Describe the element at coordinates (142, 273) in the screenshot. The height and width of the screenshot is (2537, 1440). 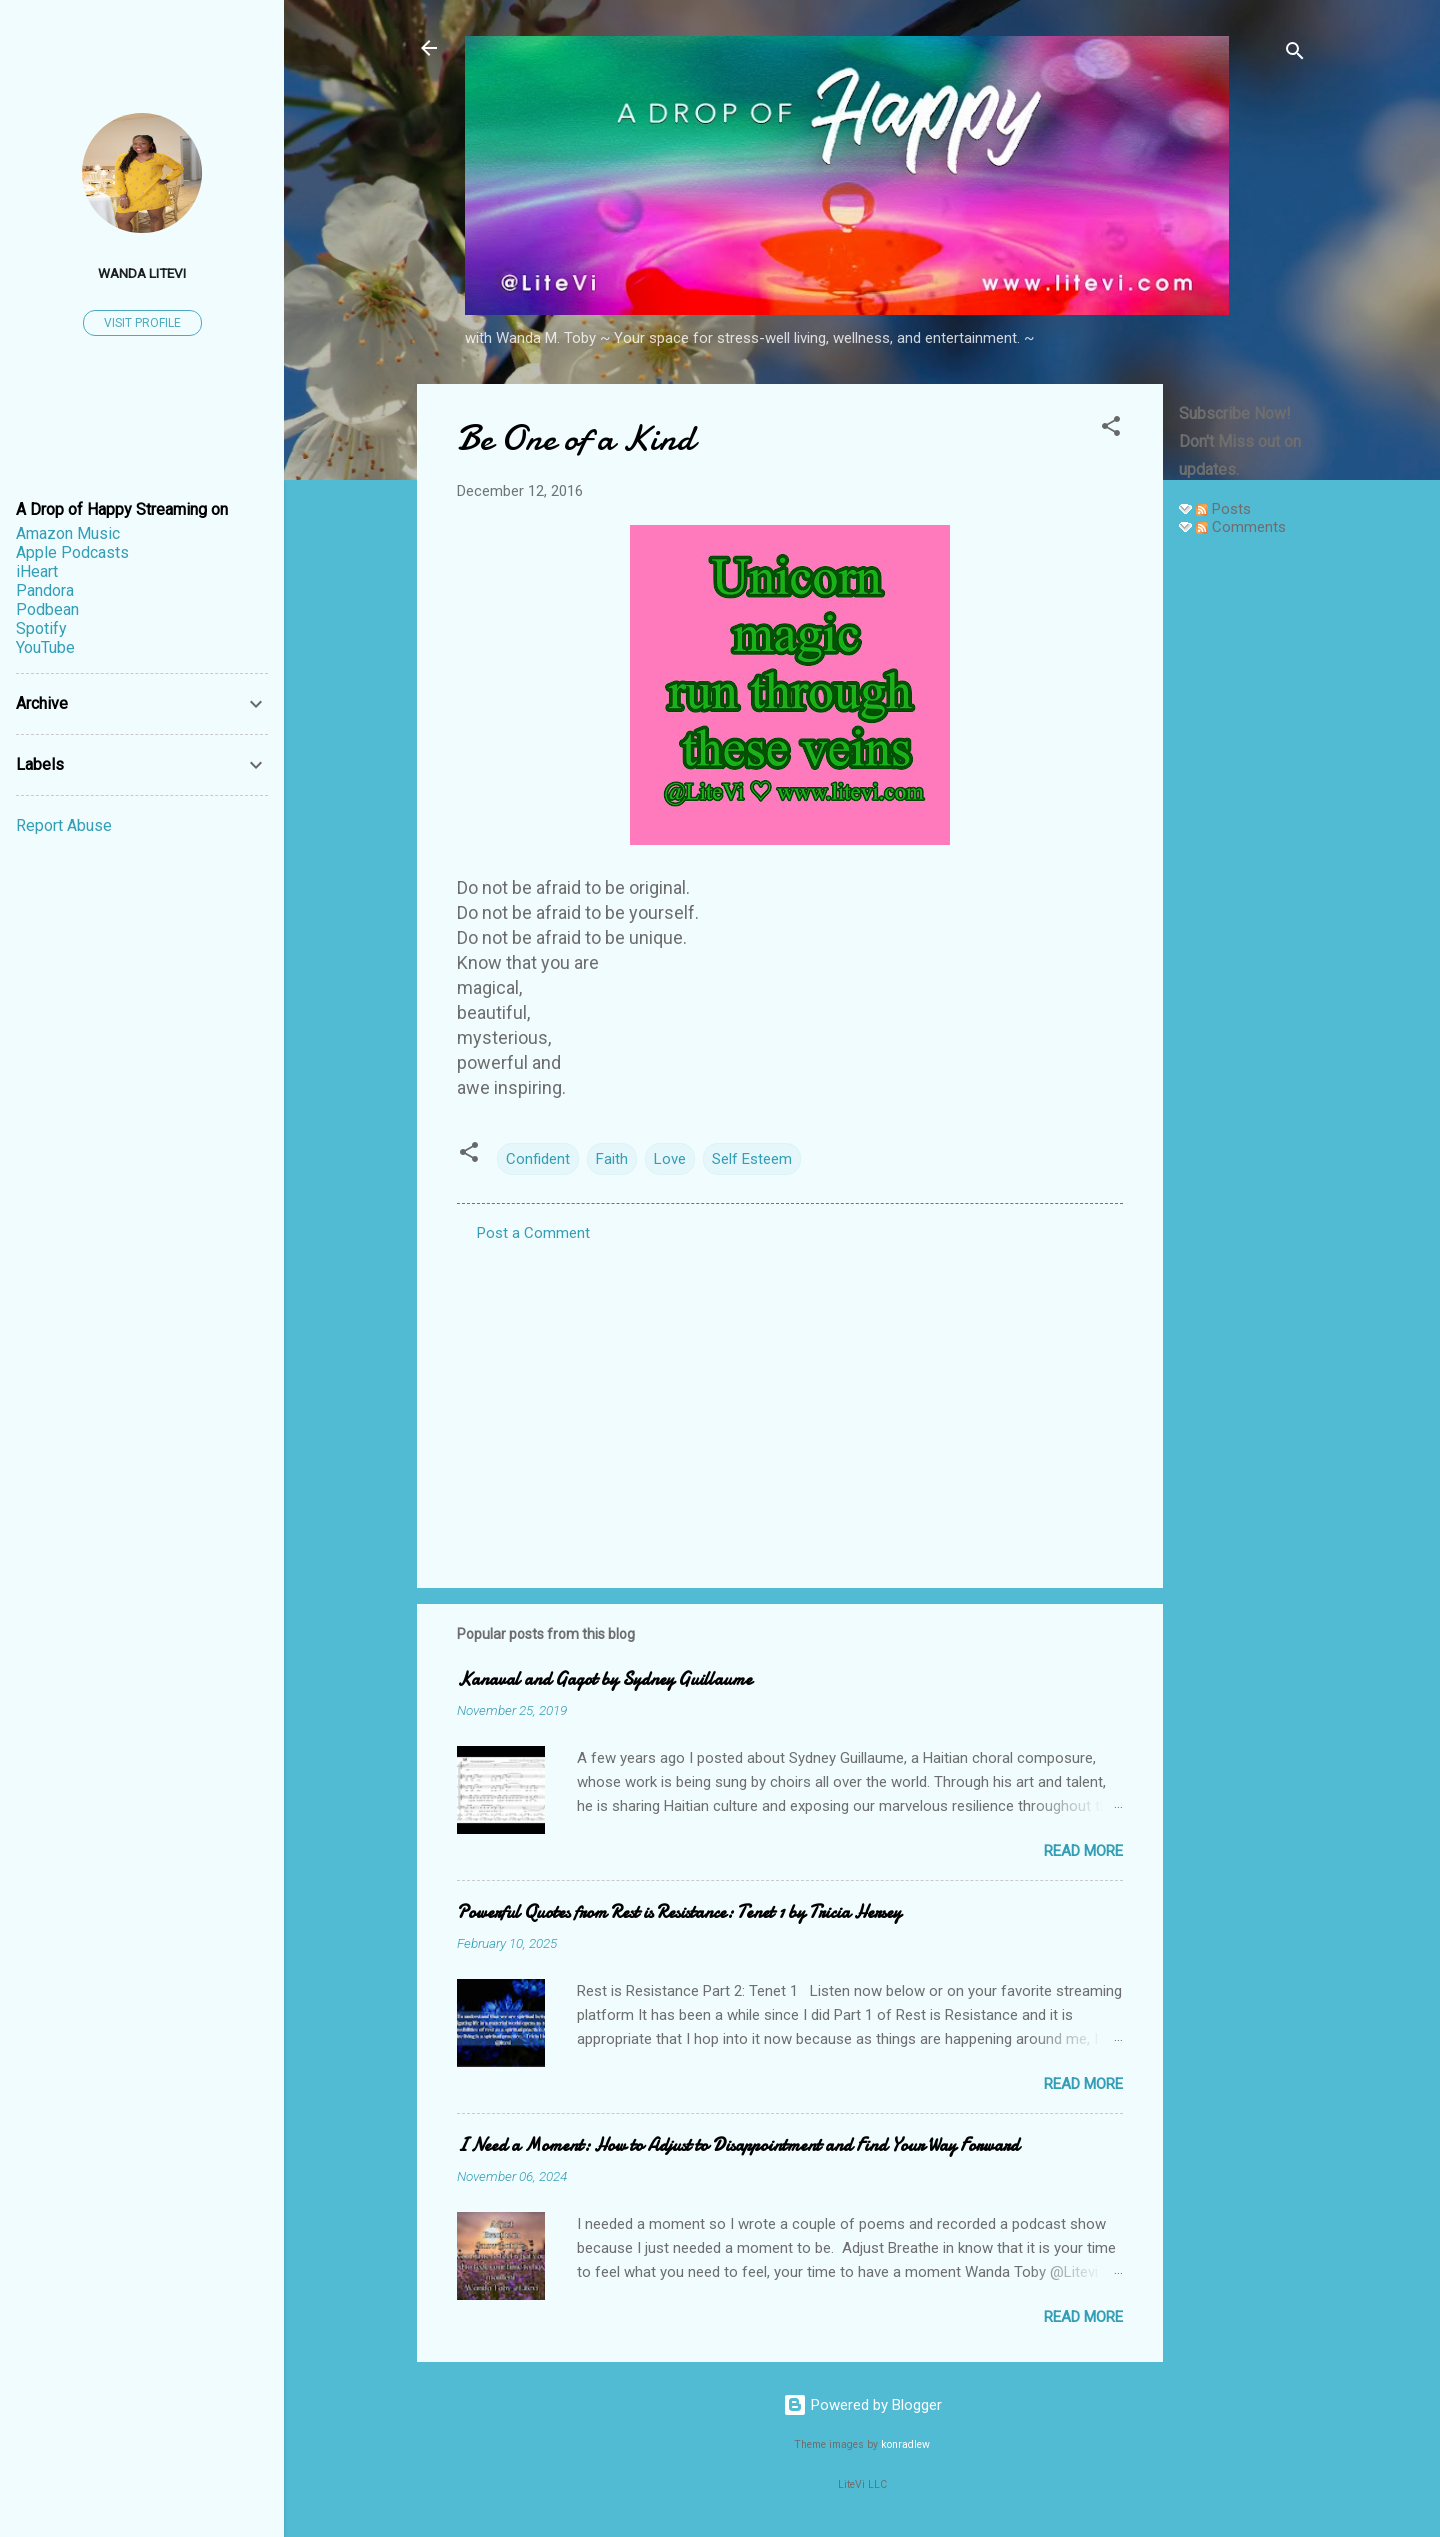
I see `Wanda LiteVi` at that location.